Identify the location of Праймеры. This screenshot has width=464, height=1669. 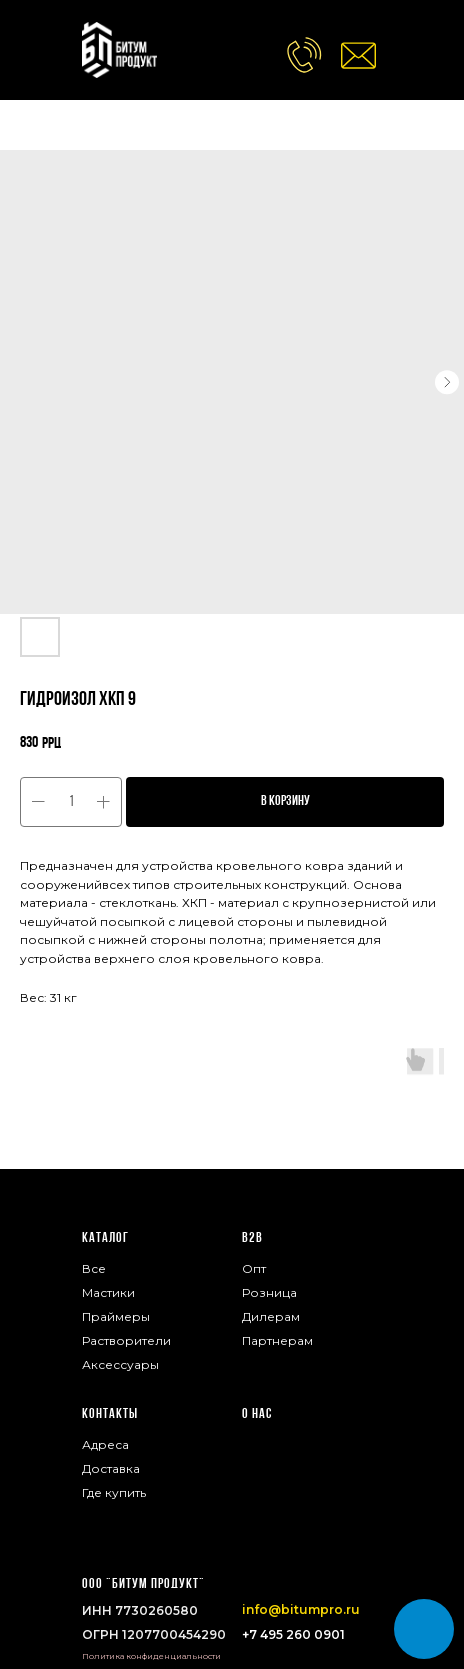
(116, 1316).